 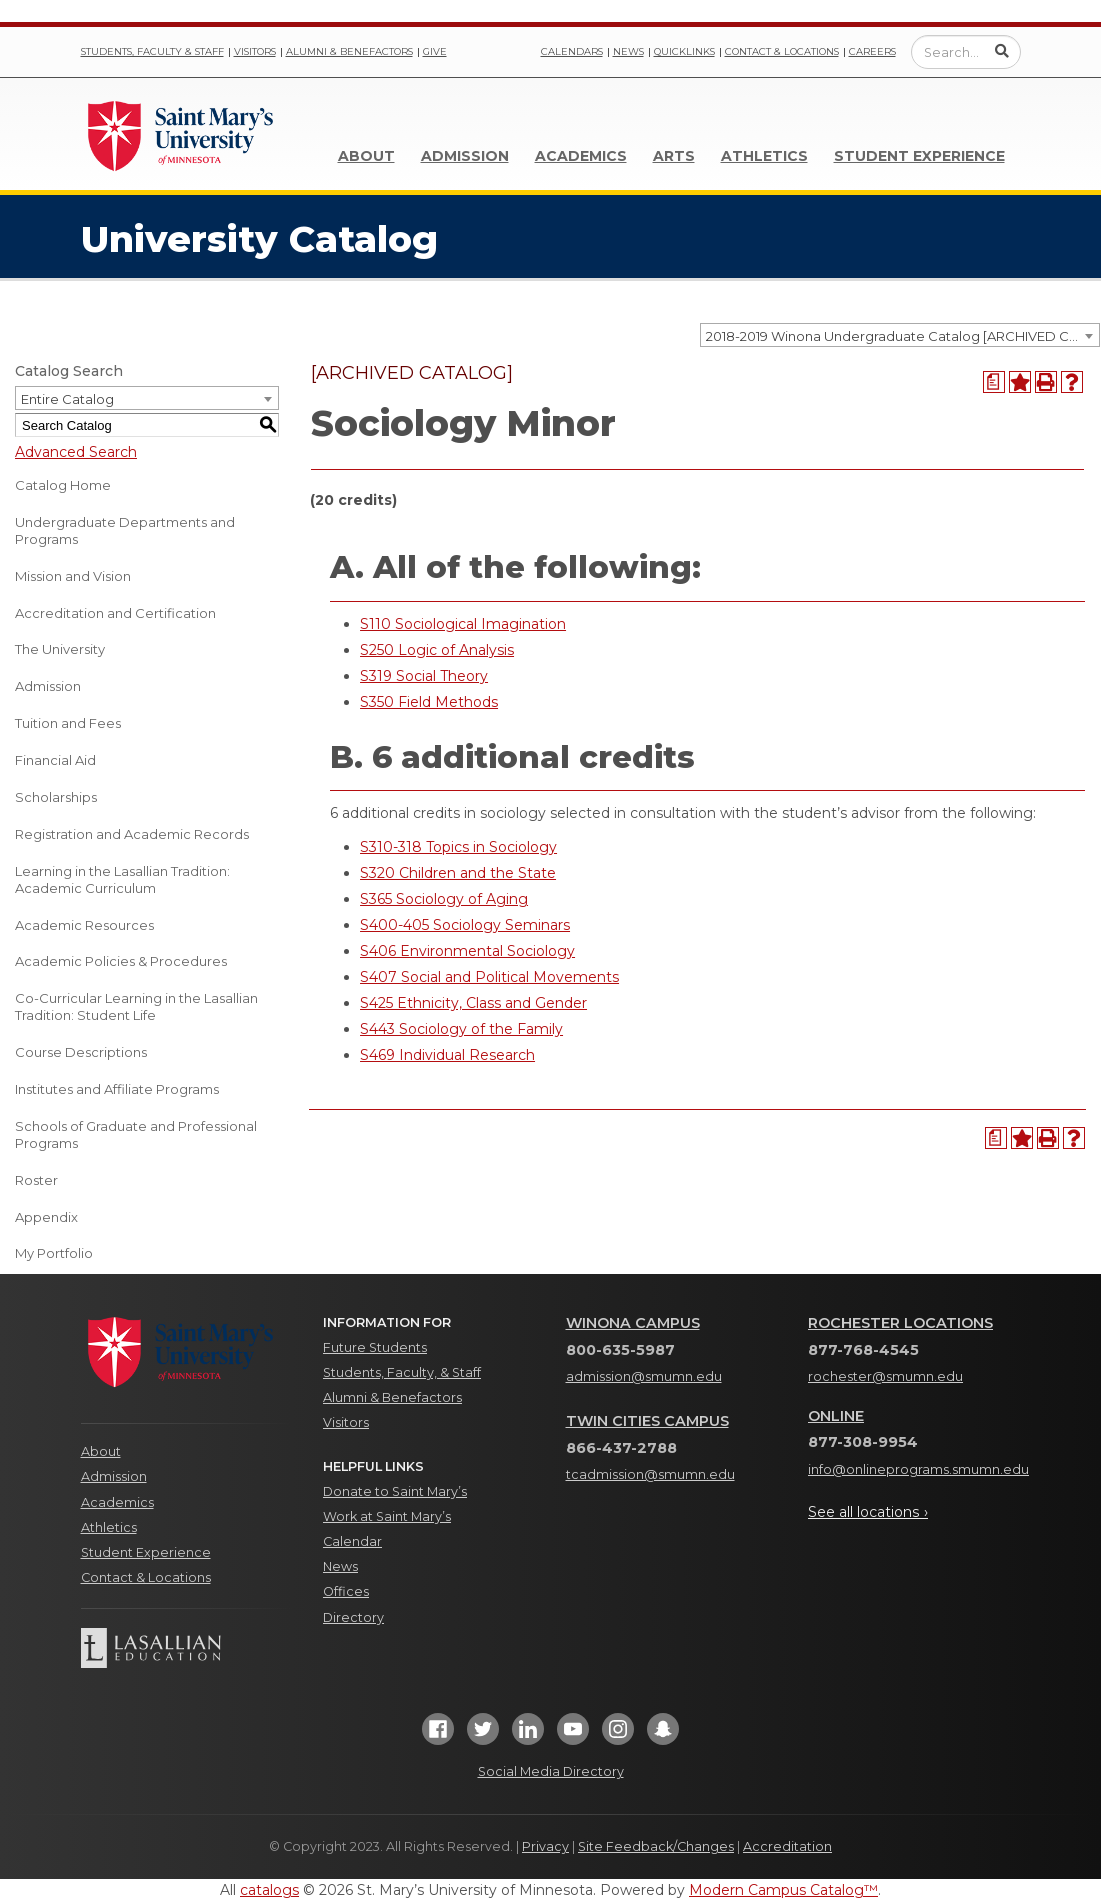 I want to click on Students, Faculty & Staff, so click(x=152, y=51).